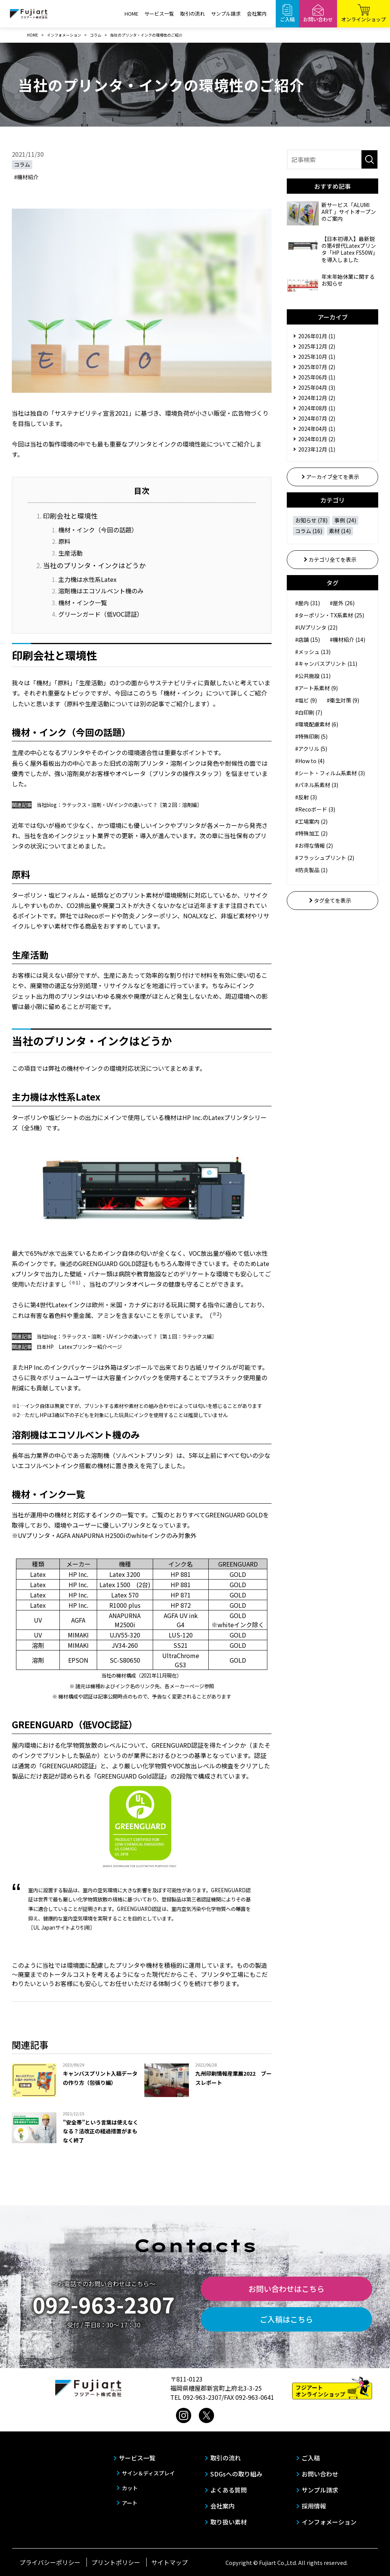  Describe the element at coordinates (311, 736) in the screenshot. I see `#特殊印刷 (5)` at that location.